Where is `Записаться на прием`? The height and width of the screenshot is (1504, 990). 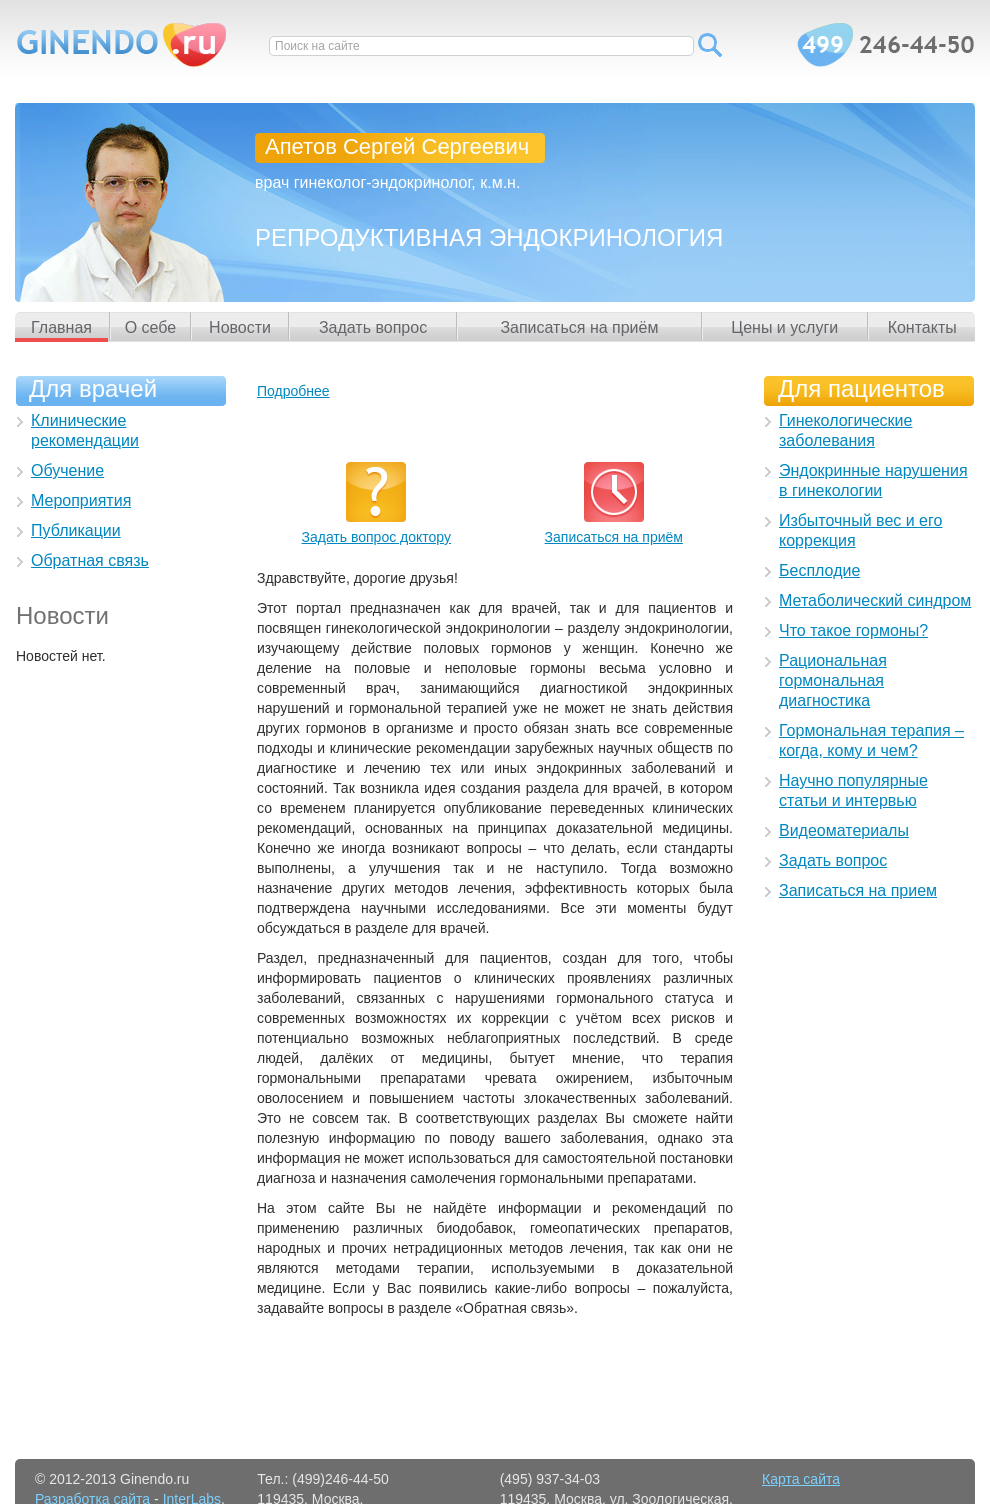 Записаться на прием is located at coordinates (858, 890).